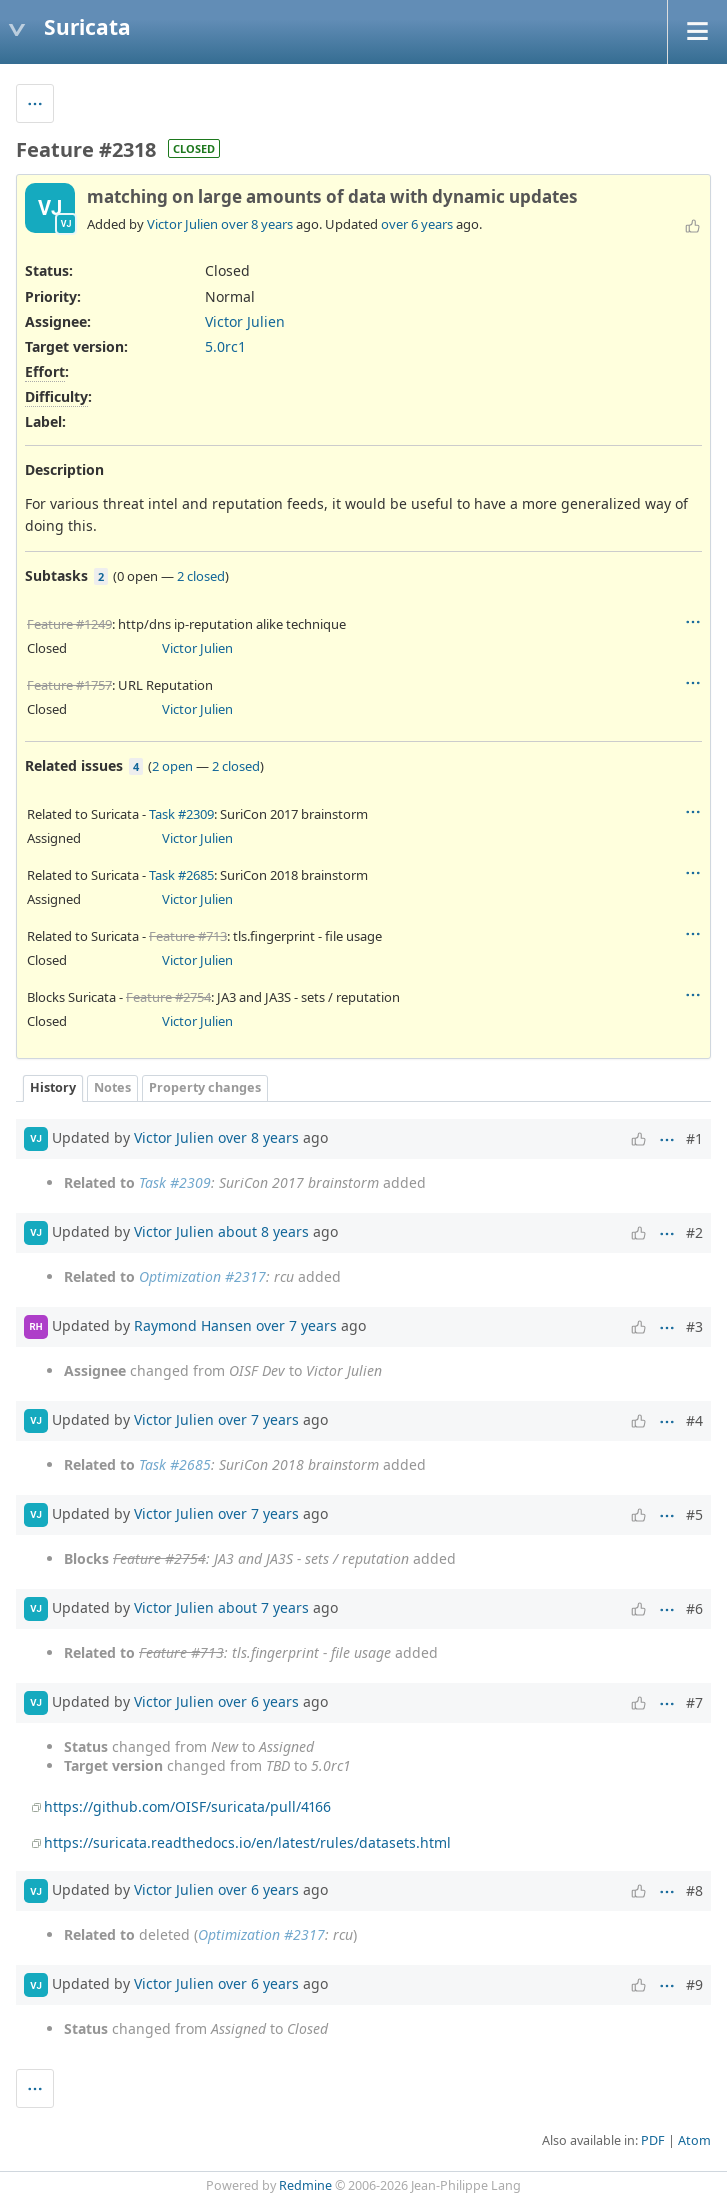 The width and height of the screenshot is (727, 2199). What do you see at coordinates (225, 346) in the screenshot?
I see `5.0rc1` at bounding box center [225, 346].